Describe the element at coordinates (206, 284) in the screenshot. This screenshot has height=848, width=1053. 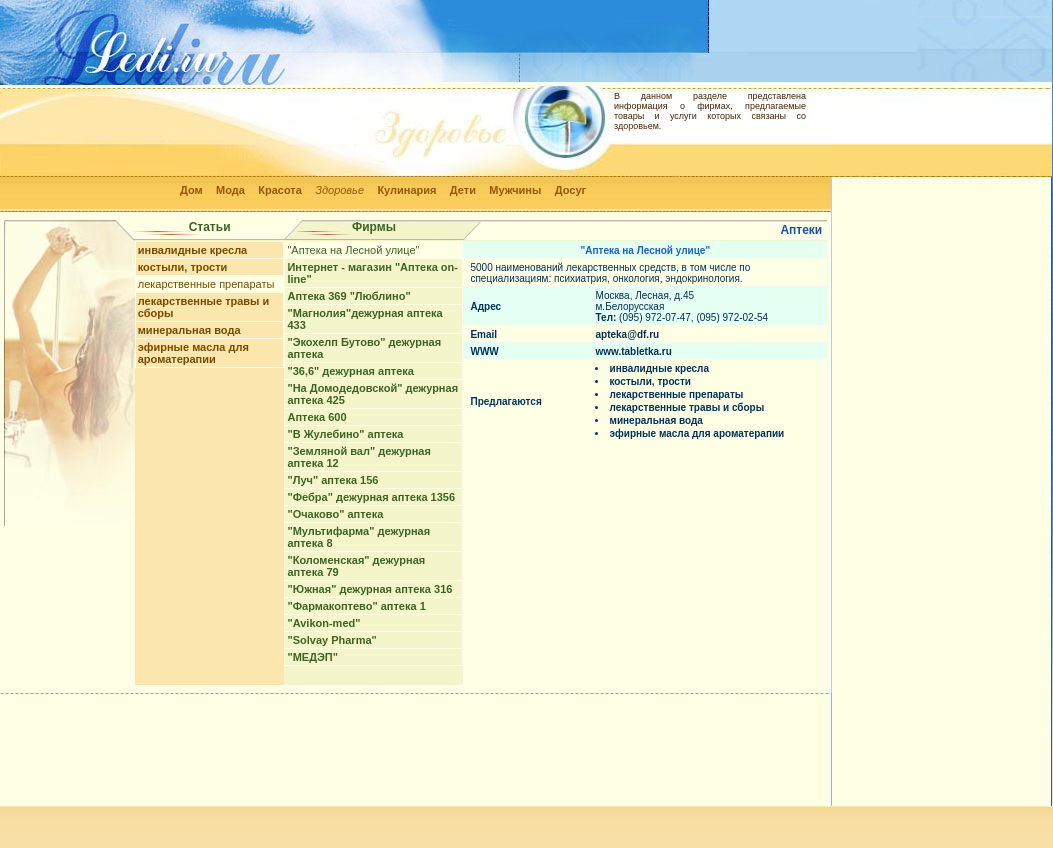
I see `лекарственные препараты` at that location.